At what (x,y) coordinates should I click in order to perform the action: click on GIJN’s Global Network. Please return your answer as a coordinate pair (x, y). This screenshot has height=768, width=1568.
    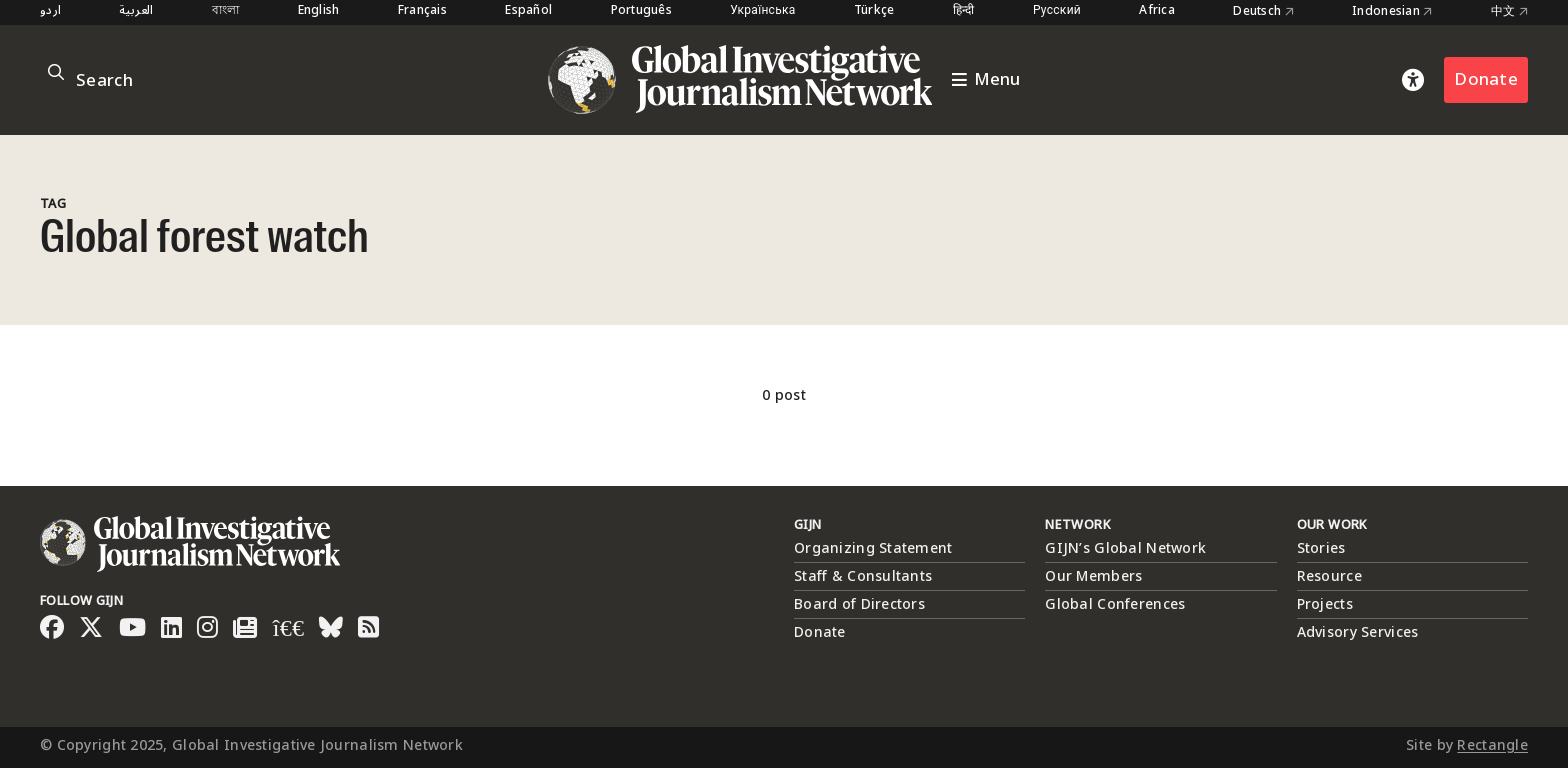
    Looking at the image, I should click on (1125, 548).